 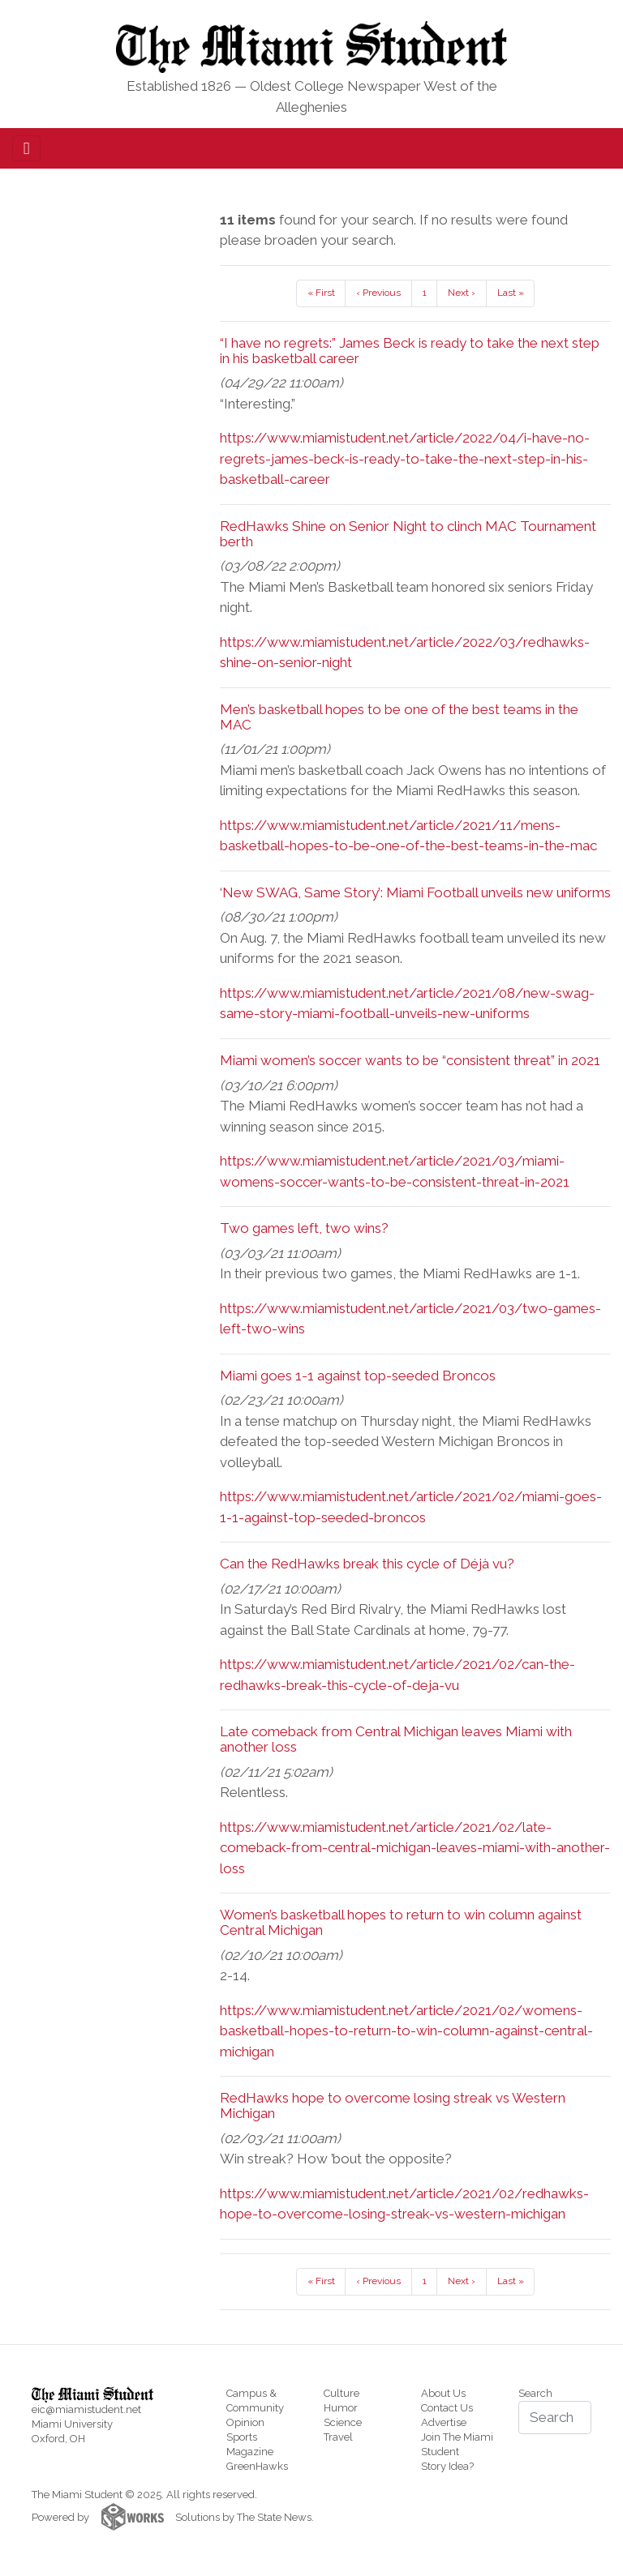 What do you see at coordinates (409, 350) in the screenshot?
I see `“I have no regrets:” James Beck is ready to take the next step in his basketball career` at bounding box center [409, 350].